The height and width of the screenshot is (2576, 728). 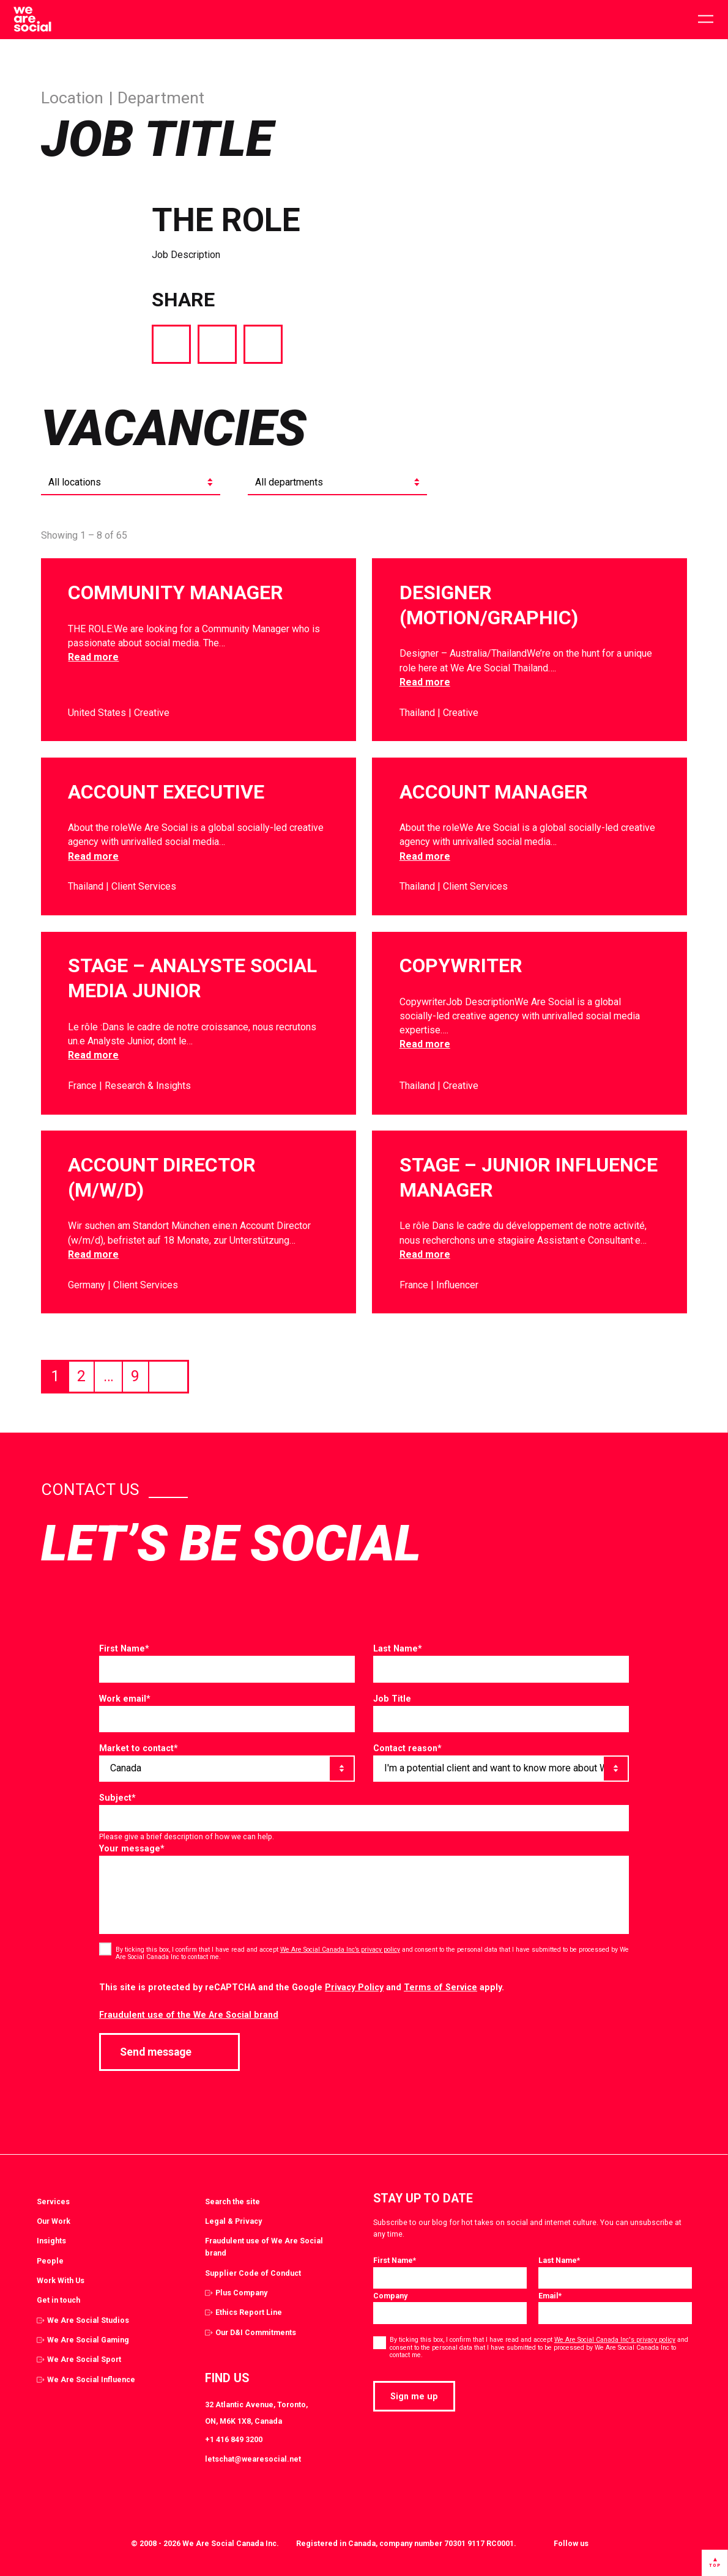 I want to click on This site is protected by reCAPTCHA and the Google and apply., so click(x=301, y=1987).